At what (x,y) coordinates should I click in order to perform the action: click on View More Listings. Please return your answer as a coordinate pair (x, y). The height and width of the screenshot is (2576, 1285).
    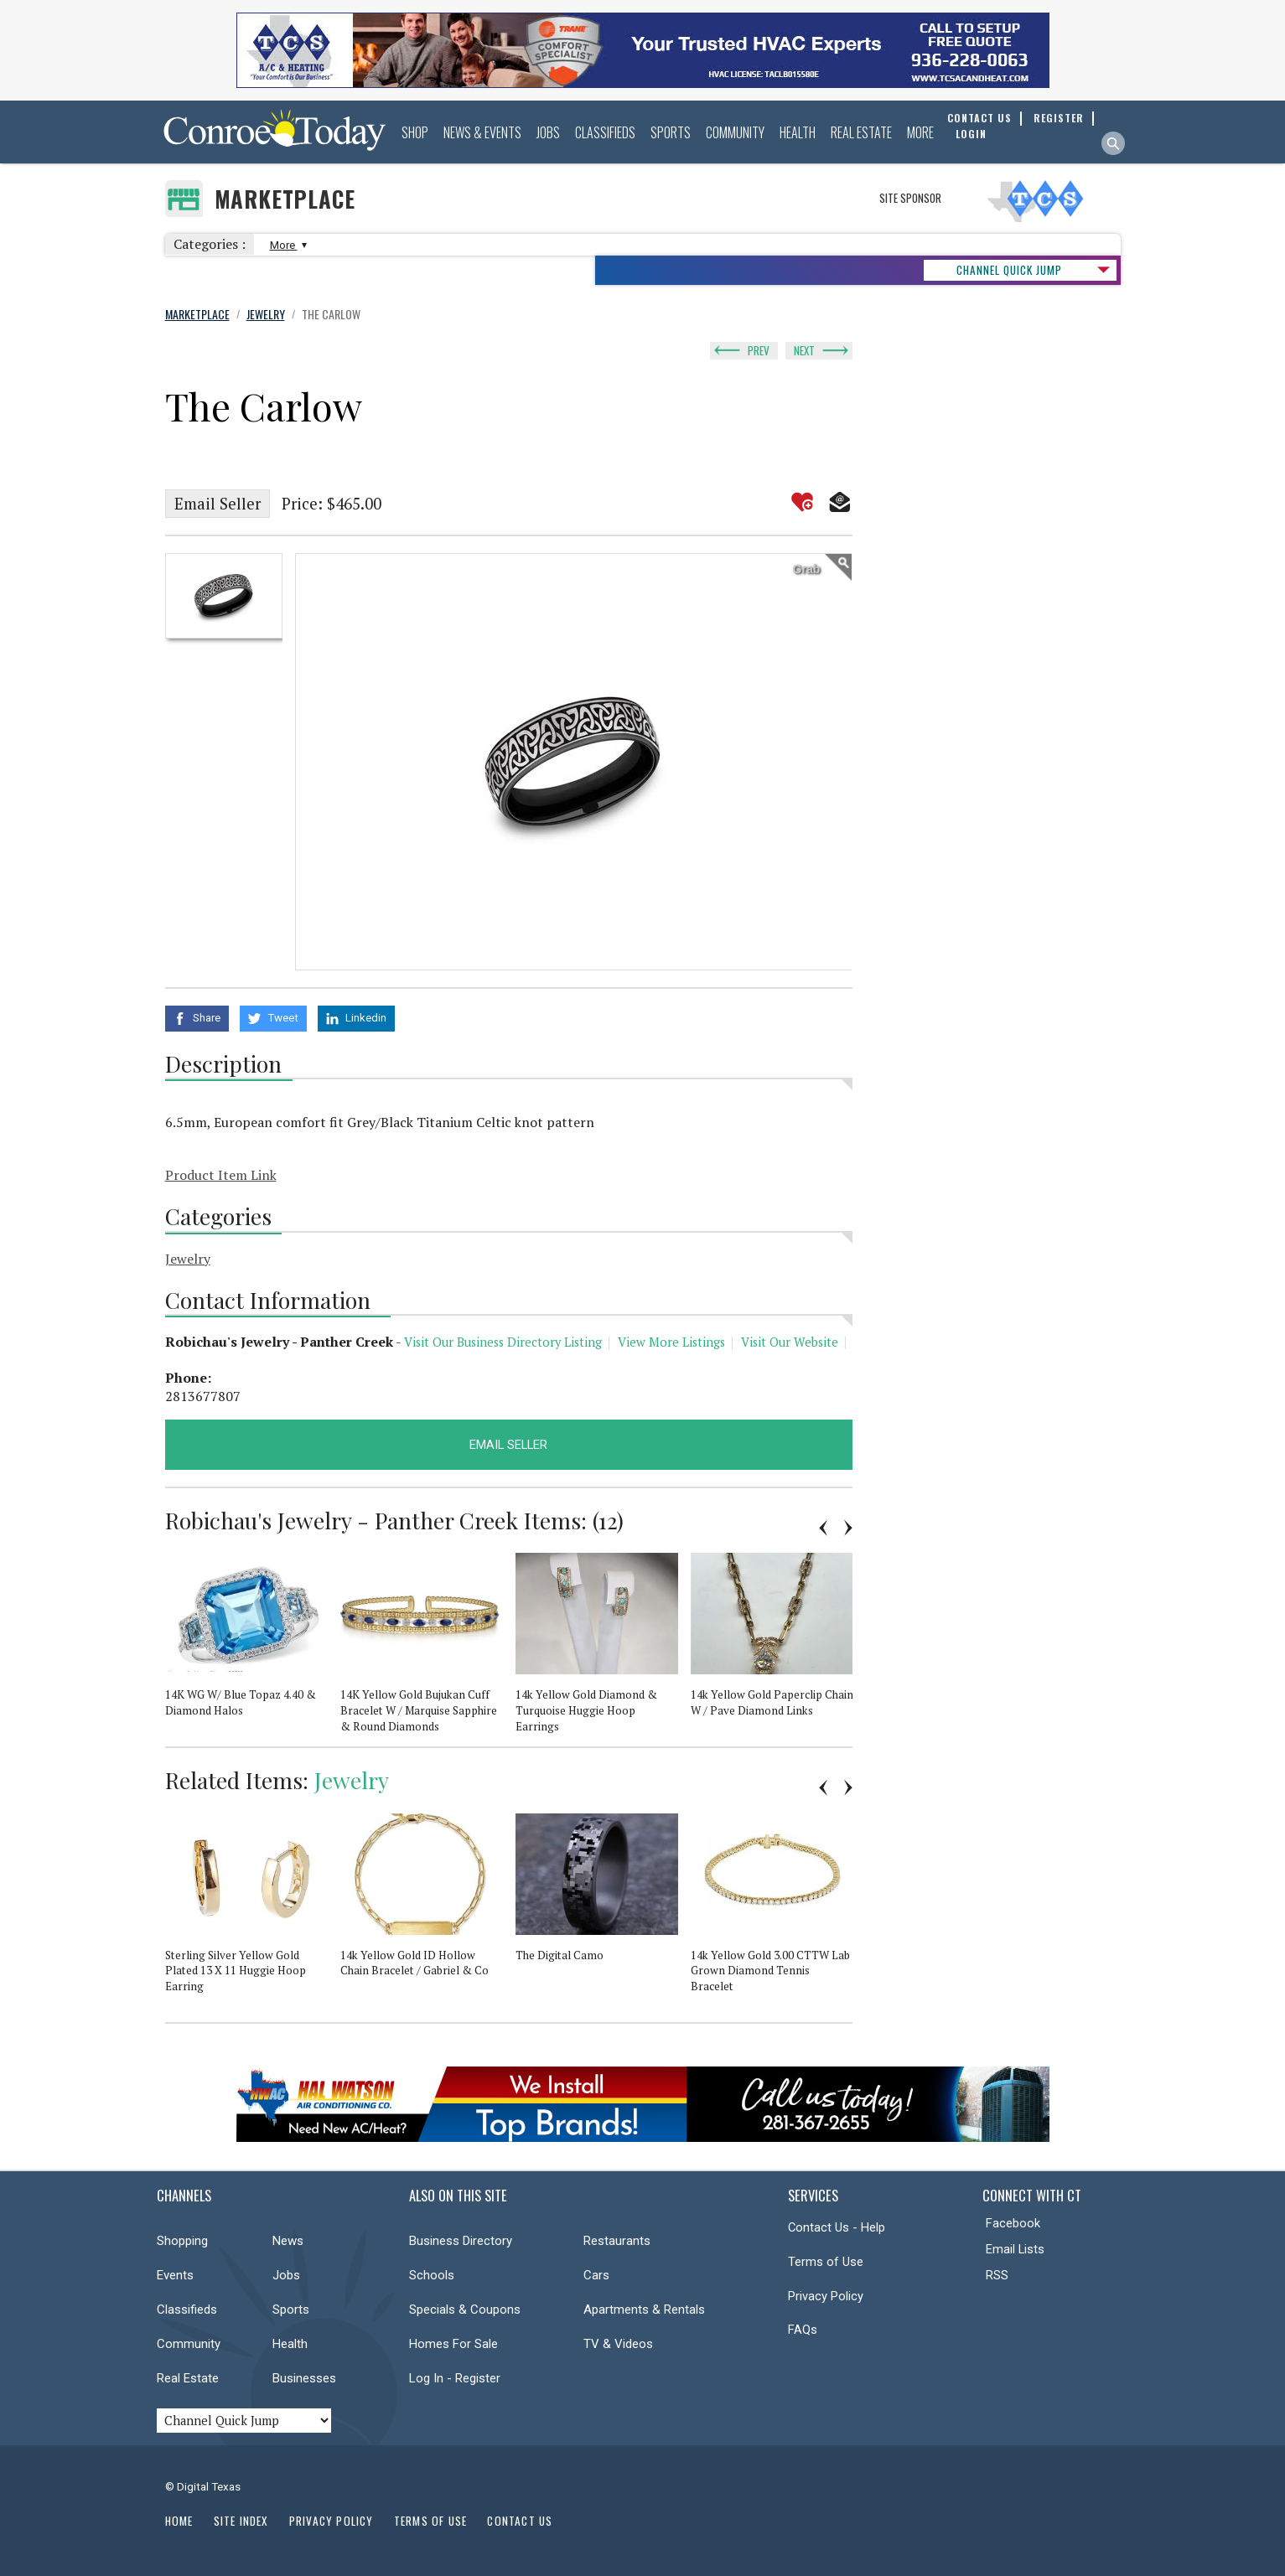
    Looking at the image, I should click on (671, 1342).